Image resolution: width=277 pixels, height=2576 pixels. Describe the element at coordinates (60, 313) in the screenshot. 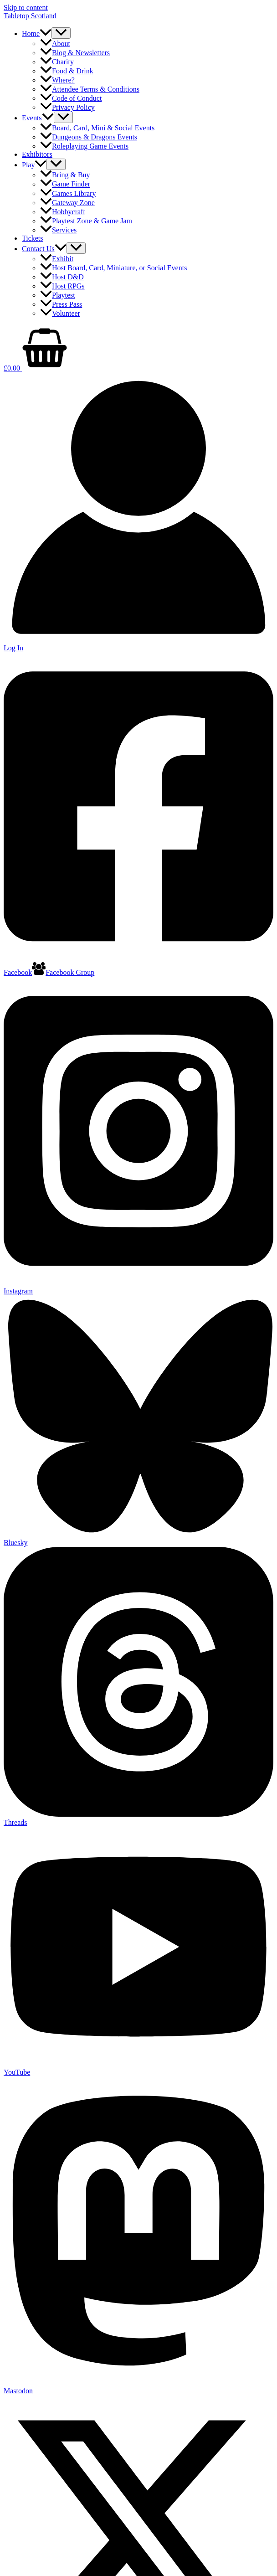

I see `Volunteer` at that location.